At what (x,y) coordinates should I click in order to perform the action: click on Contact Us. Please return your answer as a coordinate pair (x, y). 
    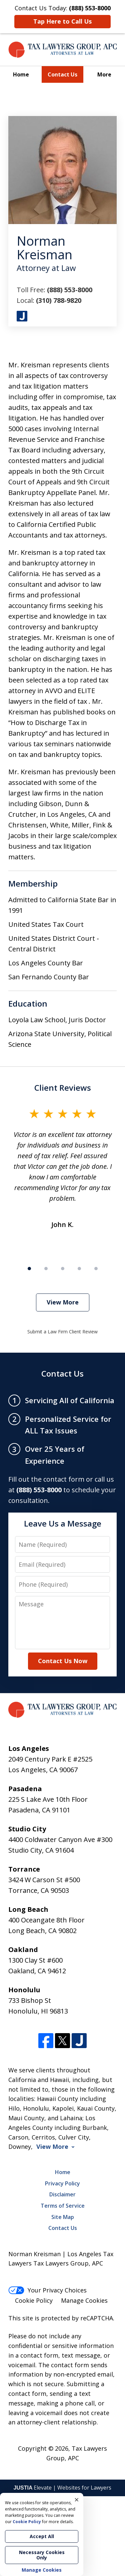
    Looking at the image, I should click on (62, 74).